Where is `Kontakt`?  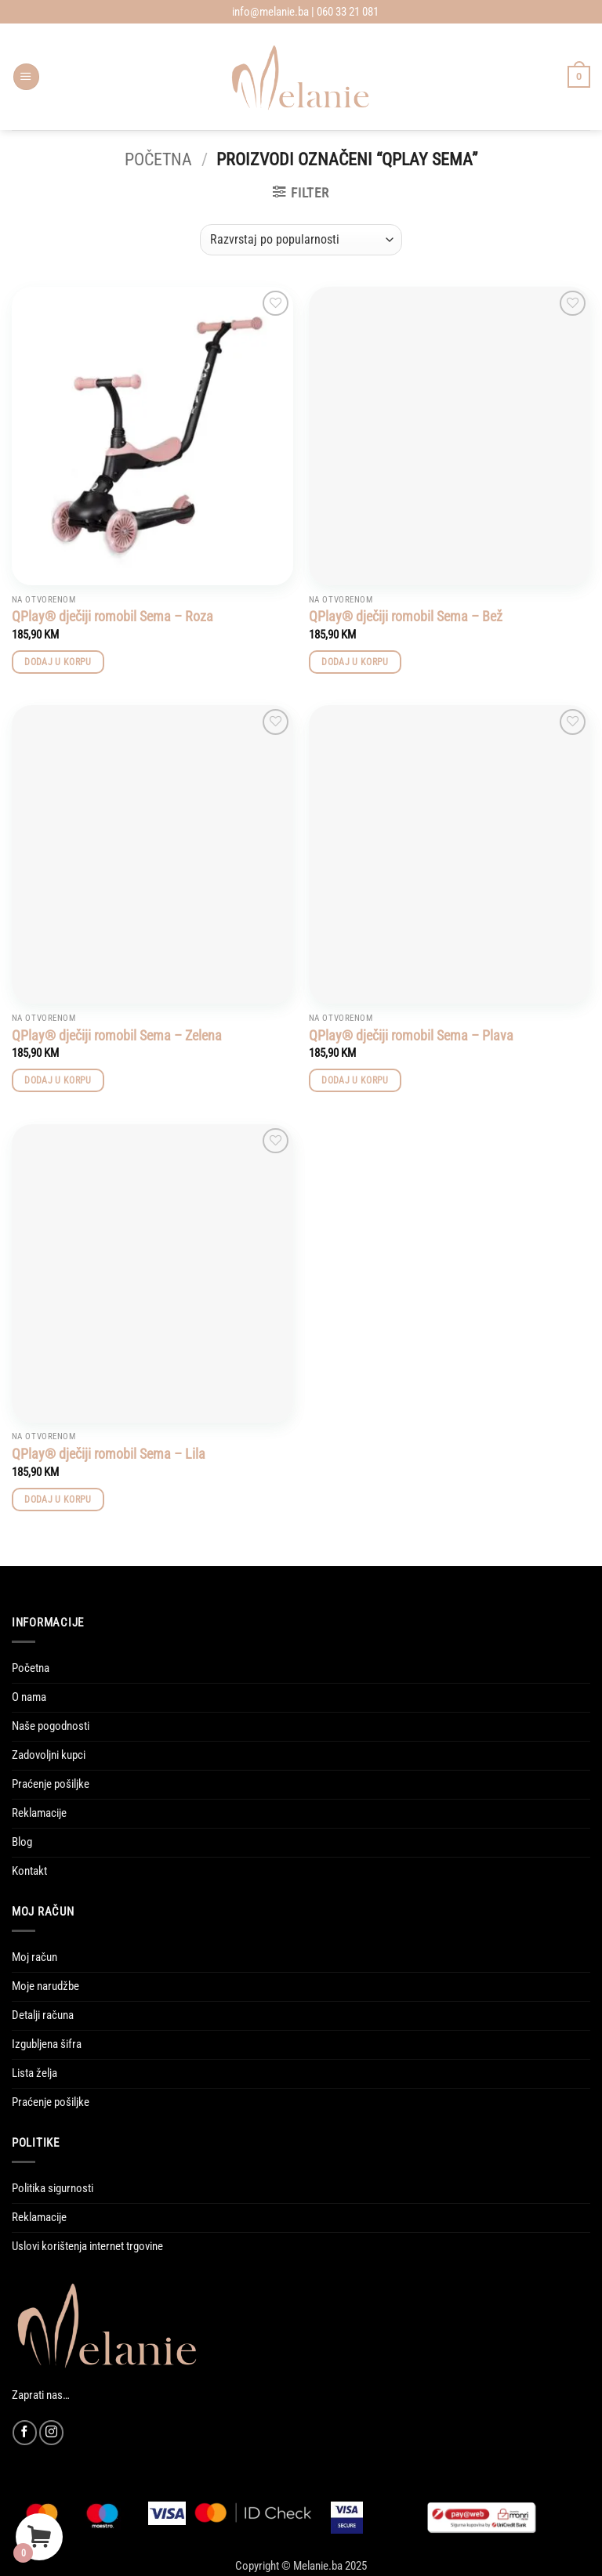
Kontakt is located at coordinates (29, 1871).